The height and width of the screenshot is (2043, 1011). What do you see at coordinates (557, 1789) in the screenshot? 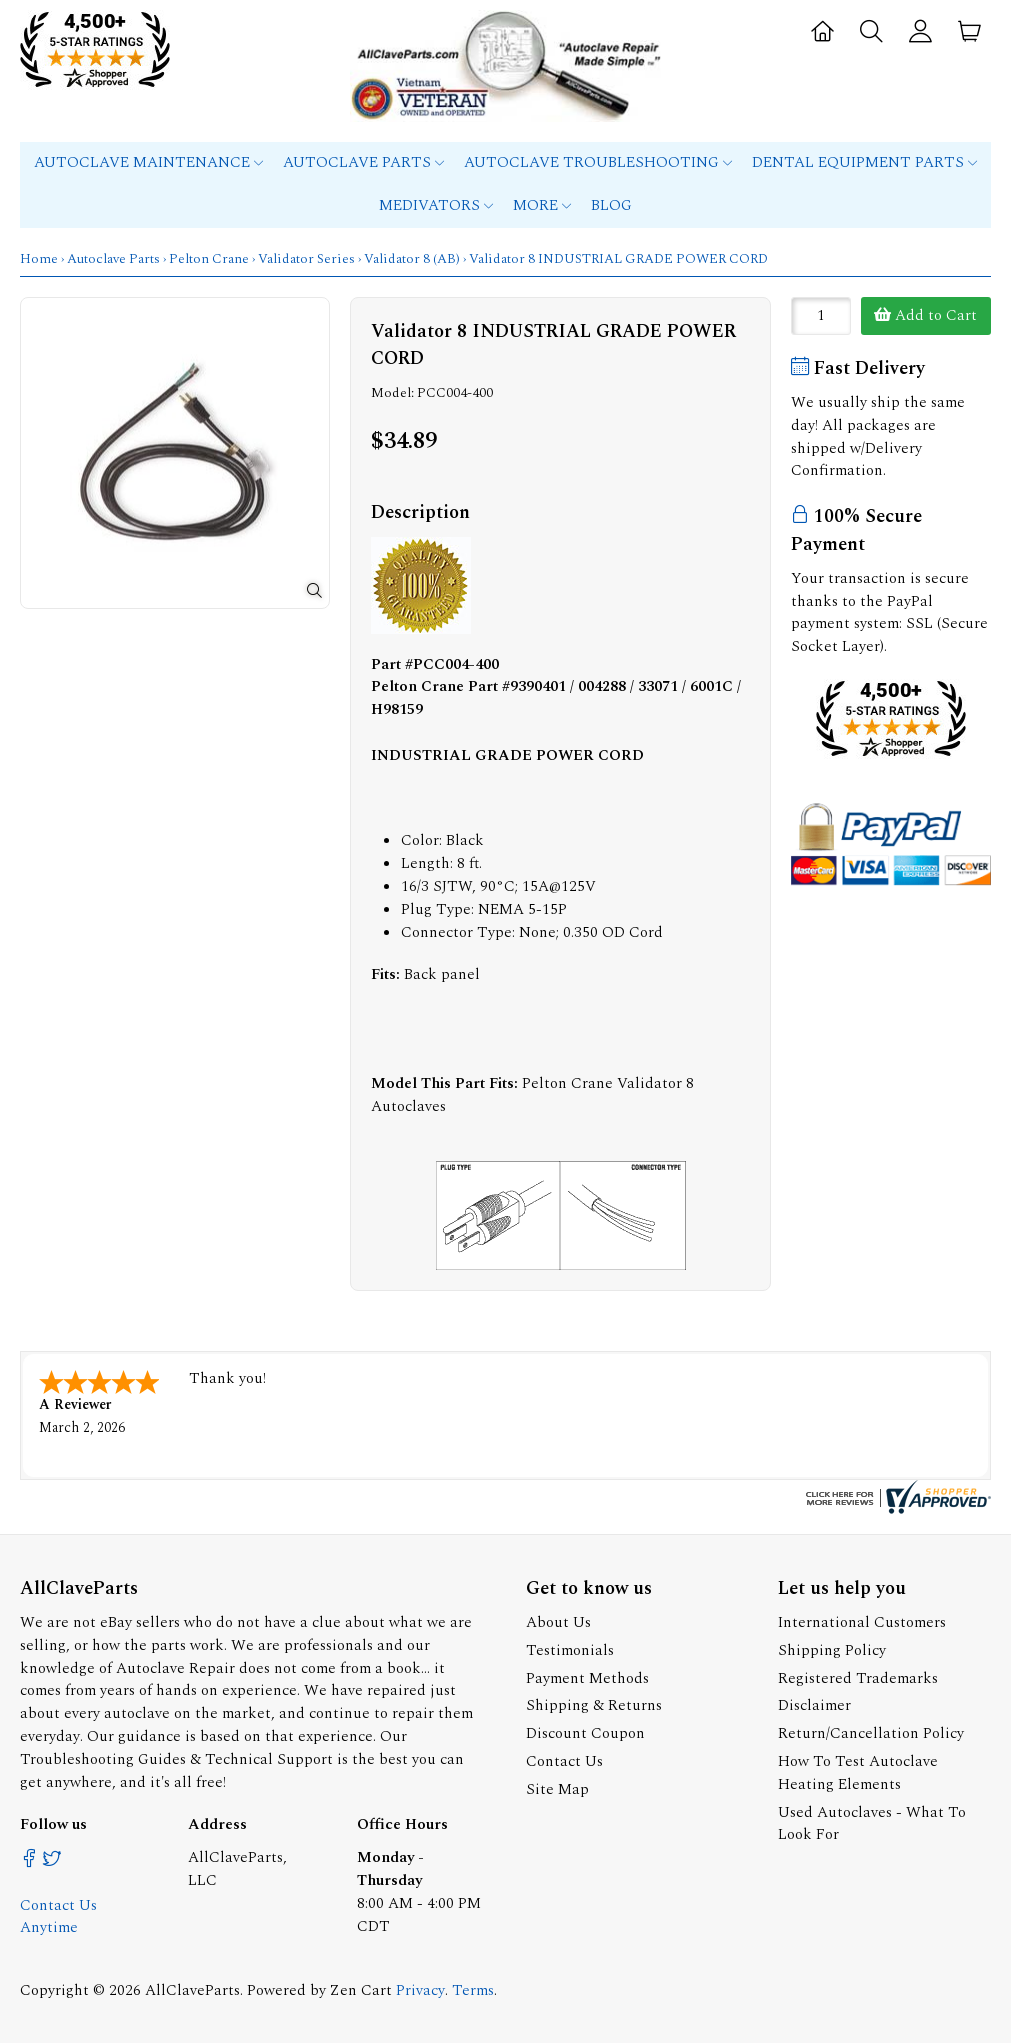
I see `Site Map` at bounding box center [557, 1789].